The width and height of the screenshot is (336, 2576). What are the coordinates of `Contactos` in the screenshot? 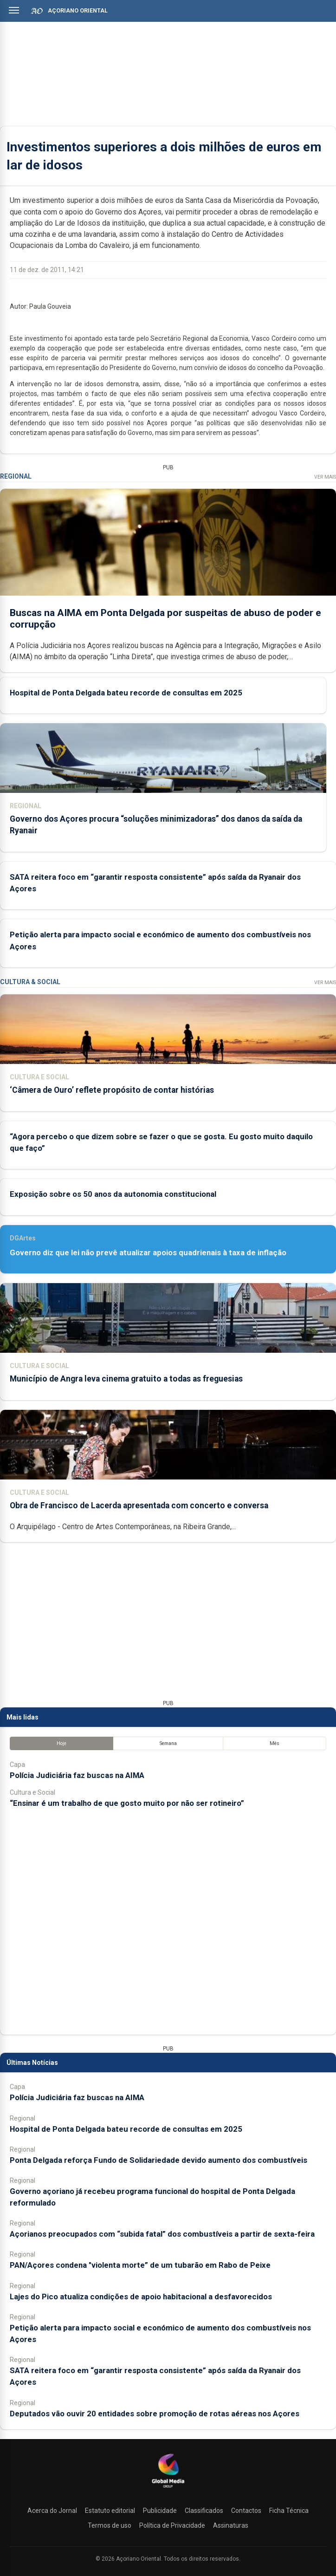 It's located at (246, 2510).